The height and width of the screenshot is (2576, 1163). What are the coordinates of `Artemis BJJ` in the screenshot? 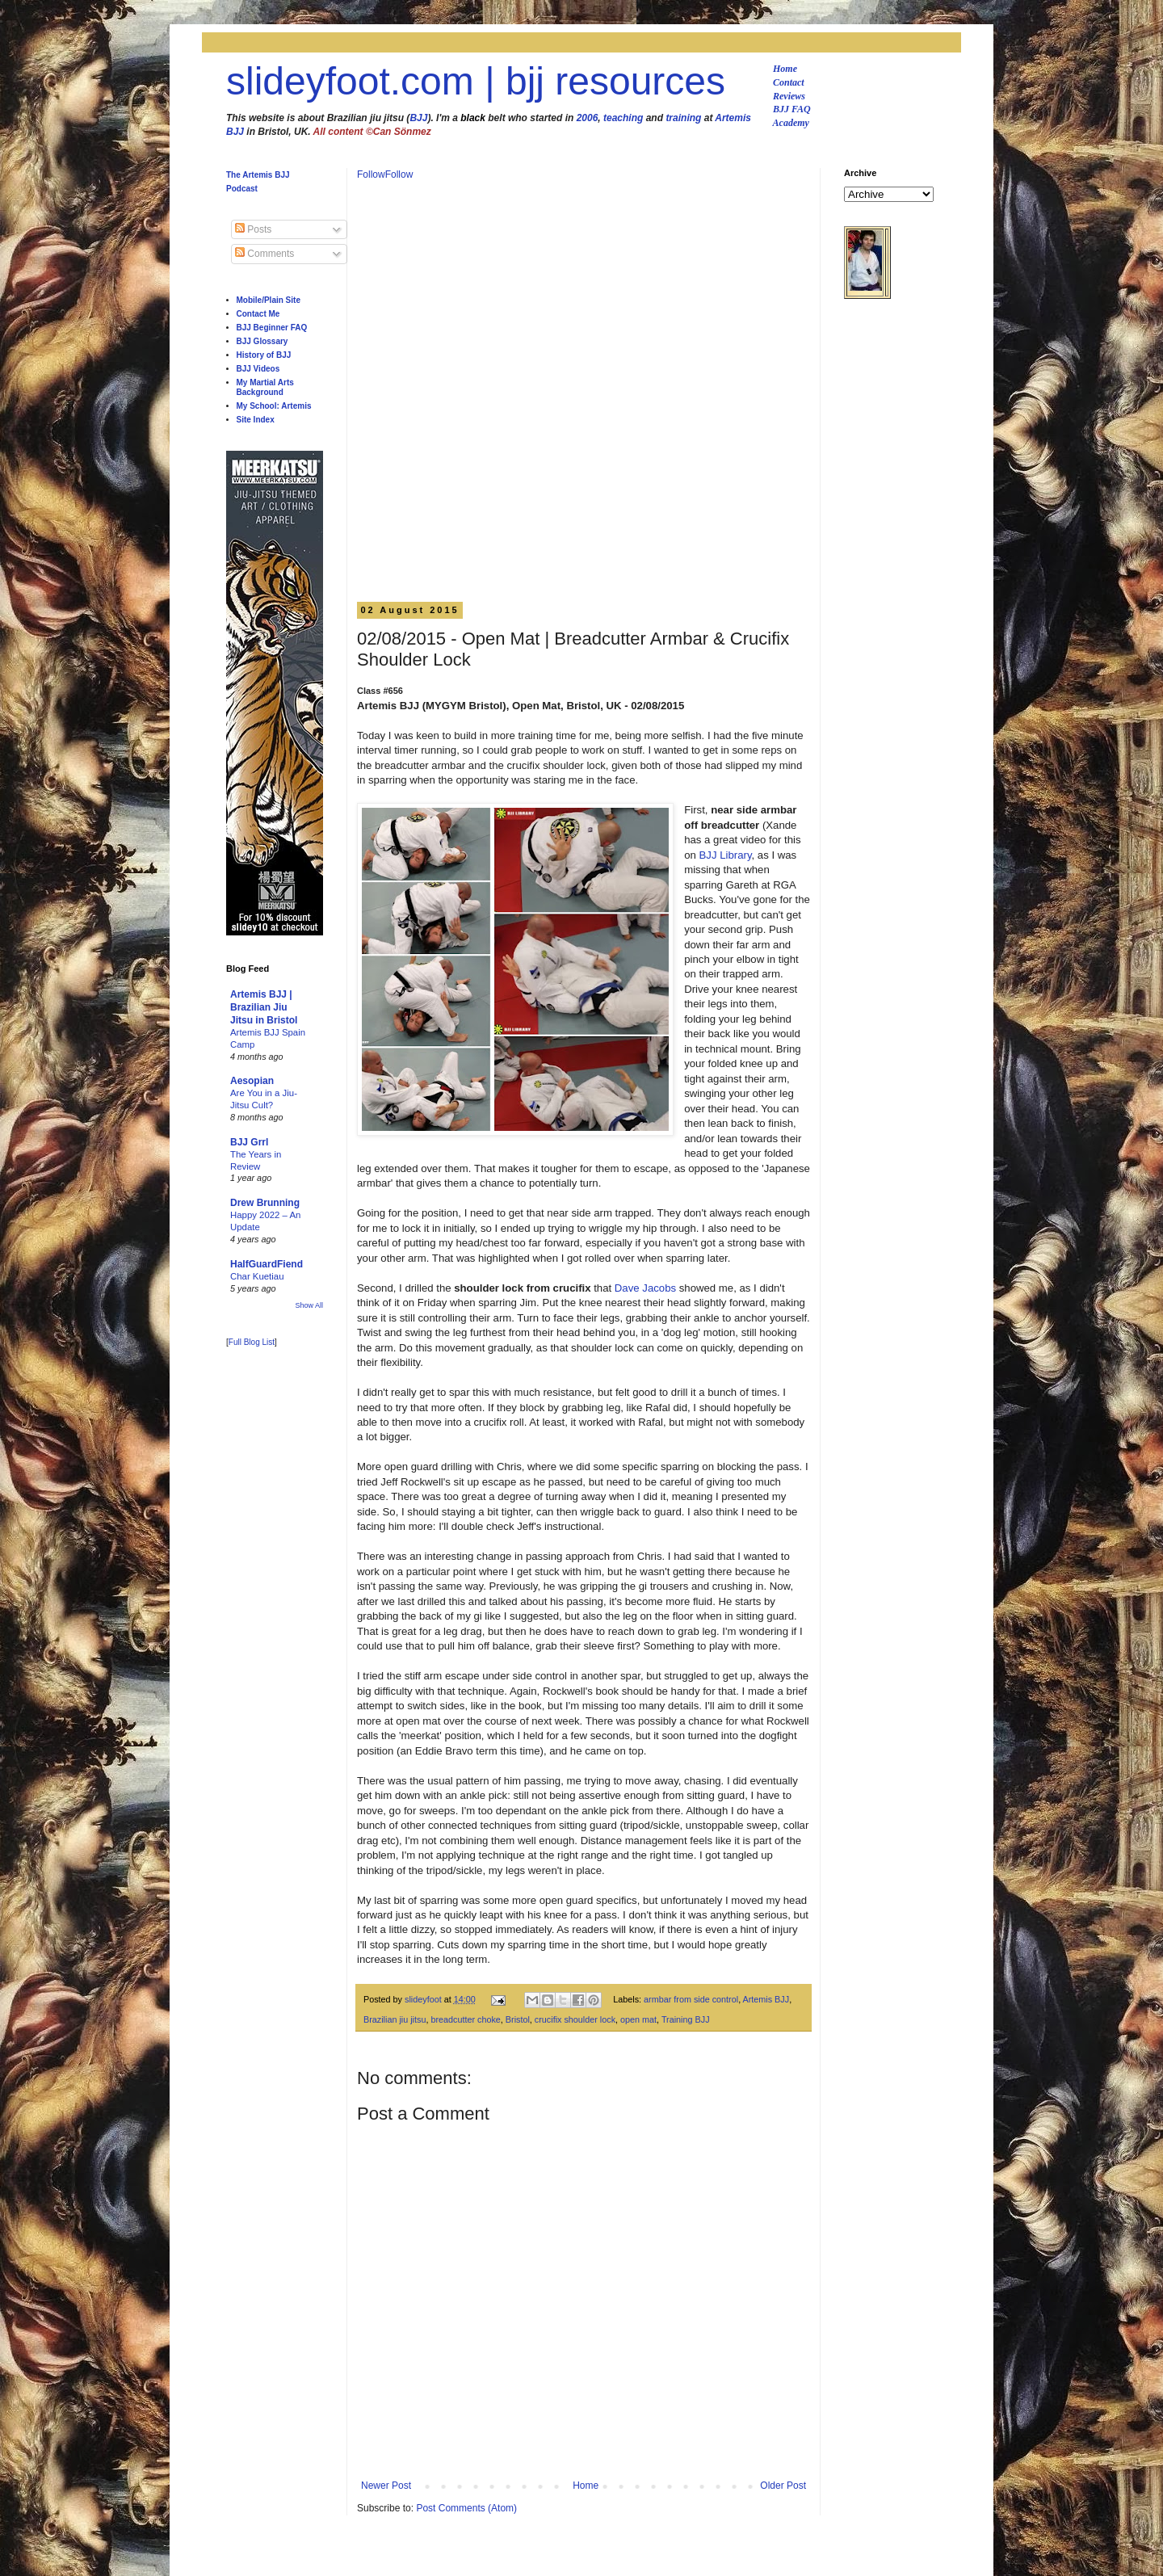 It's located at (766, 1999).